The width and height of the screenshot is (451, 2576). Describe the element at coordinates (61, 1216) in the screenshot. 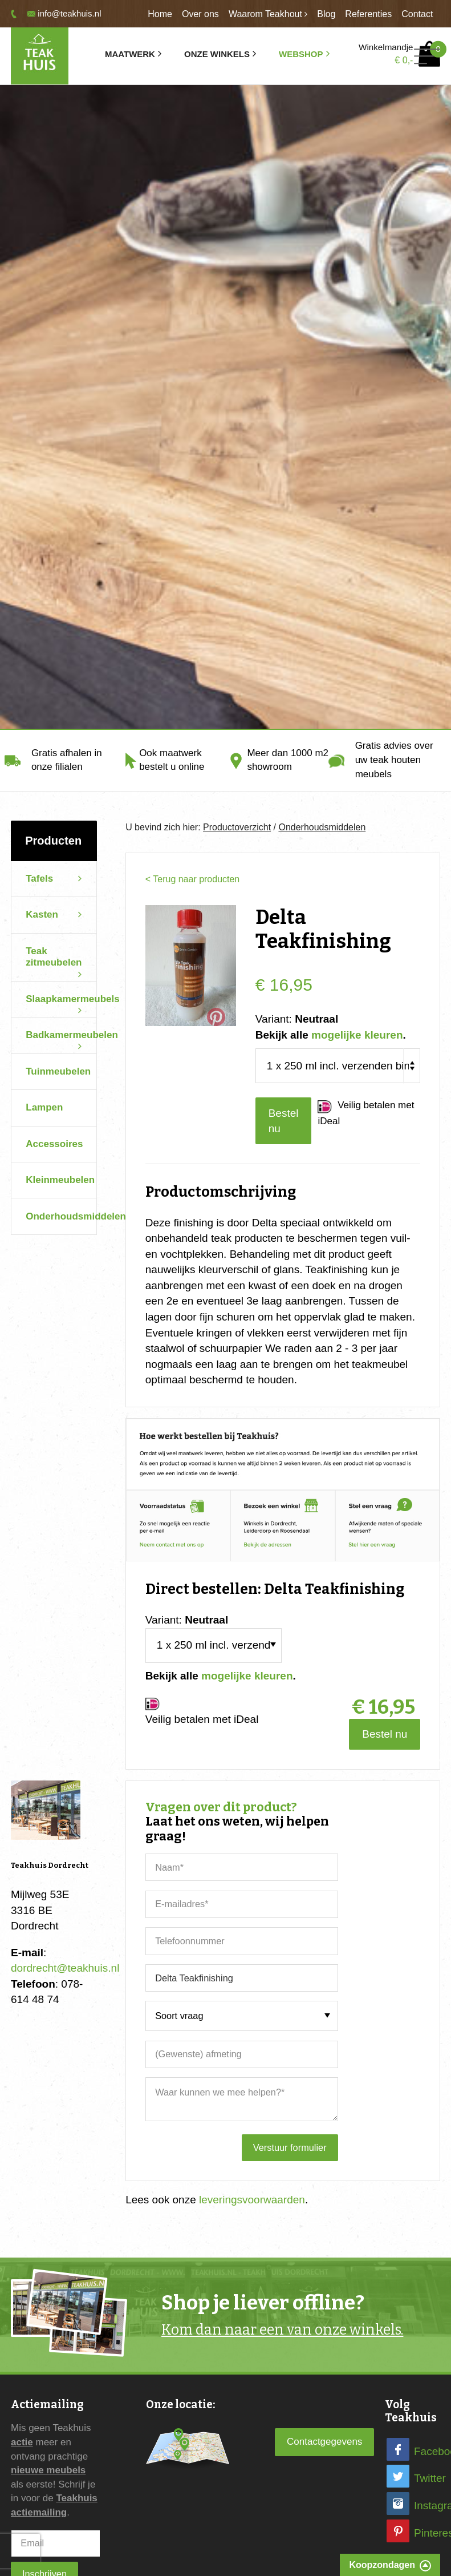

I see `Onderhoudsmiddelen` at that location.